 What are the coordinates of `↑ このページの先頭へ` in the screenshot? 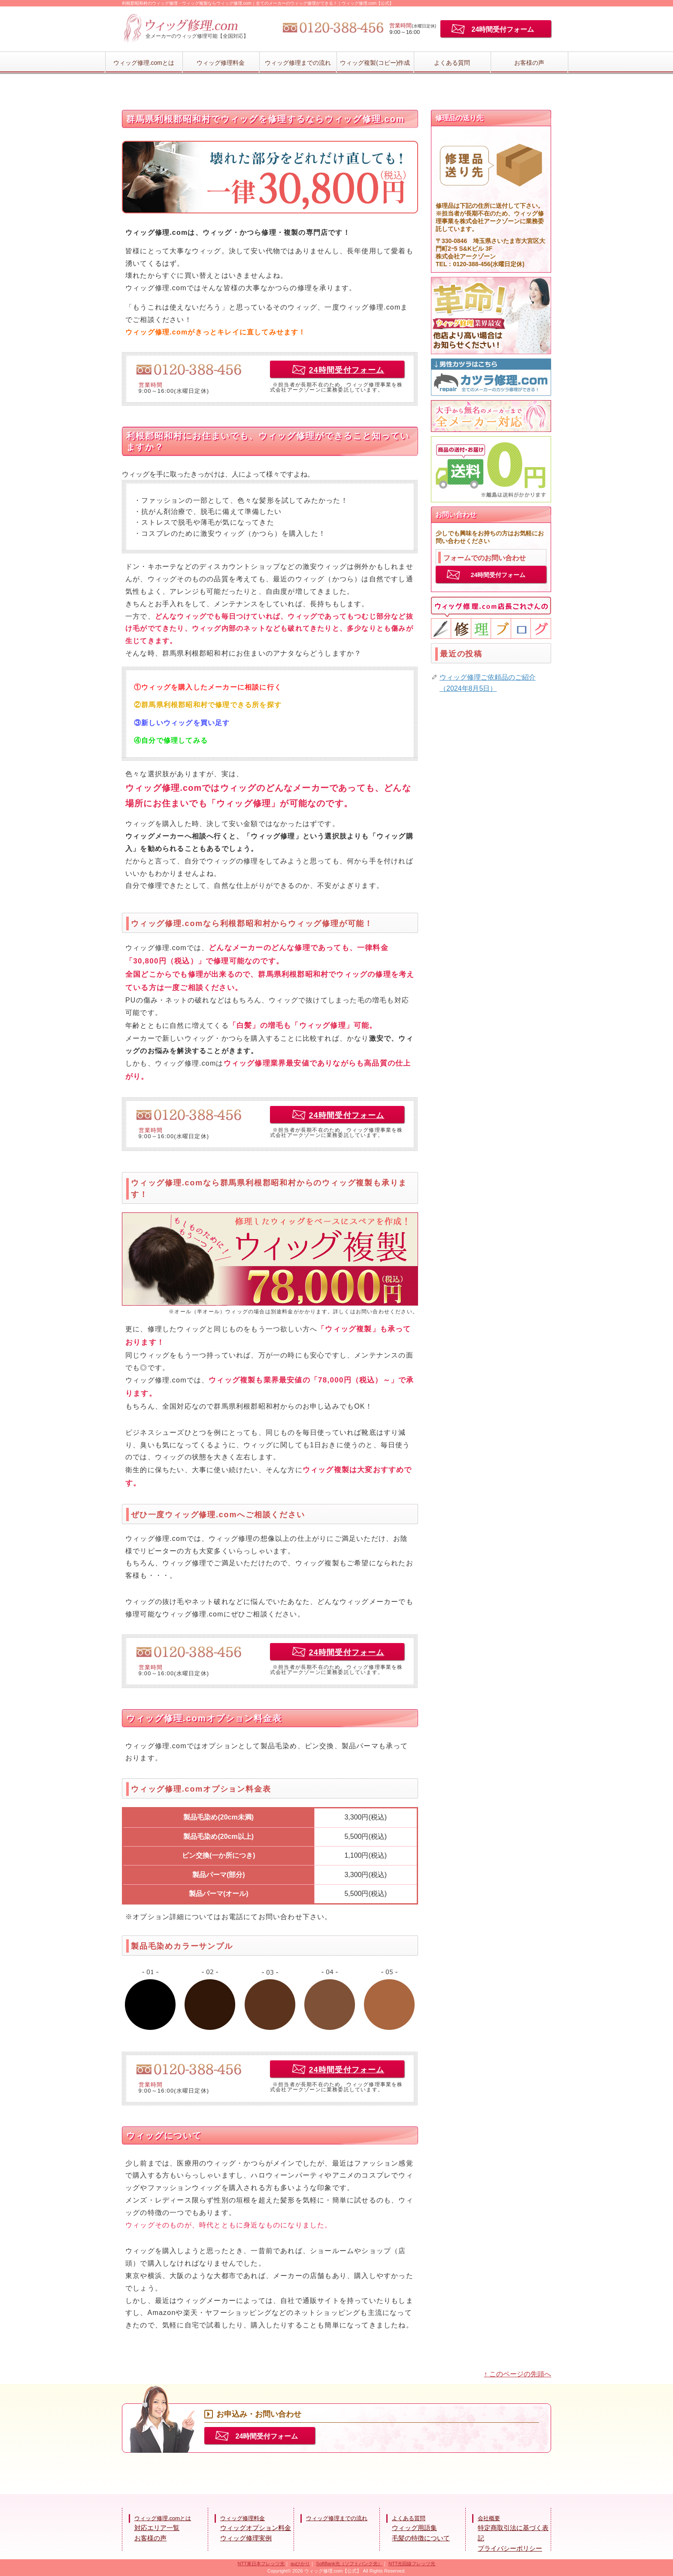 It's located at (517, 2374).